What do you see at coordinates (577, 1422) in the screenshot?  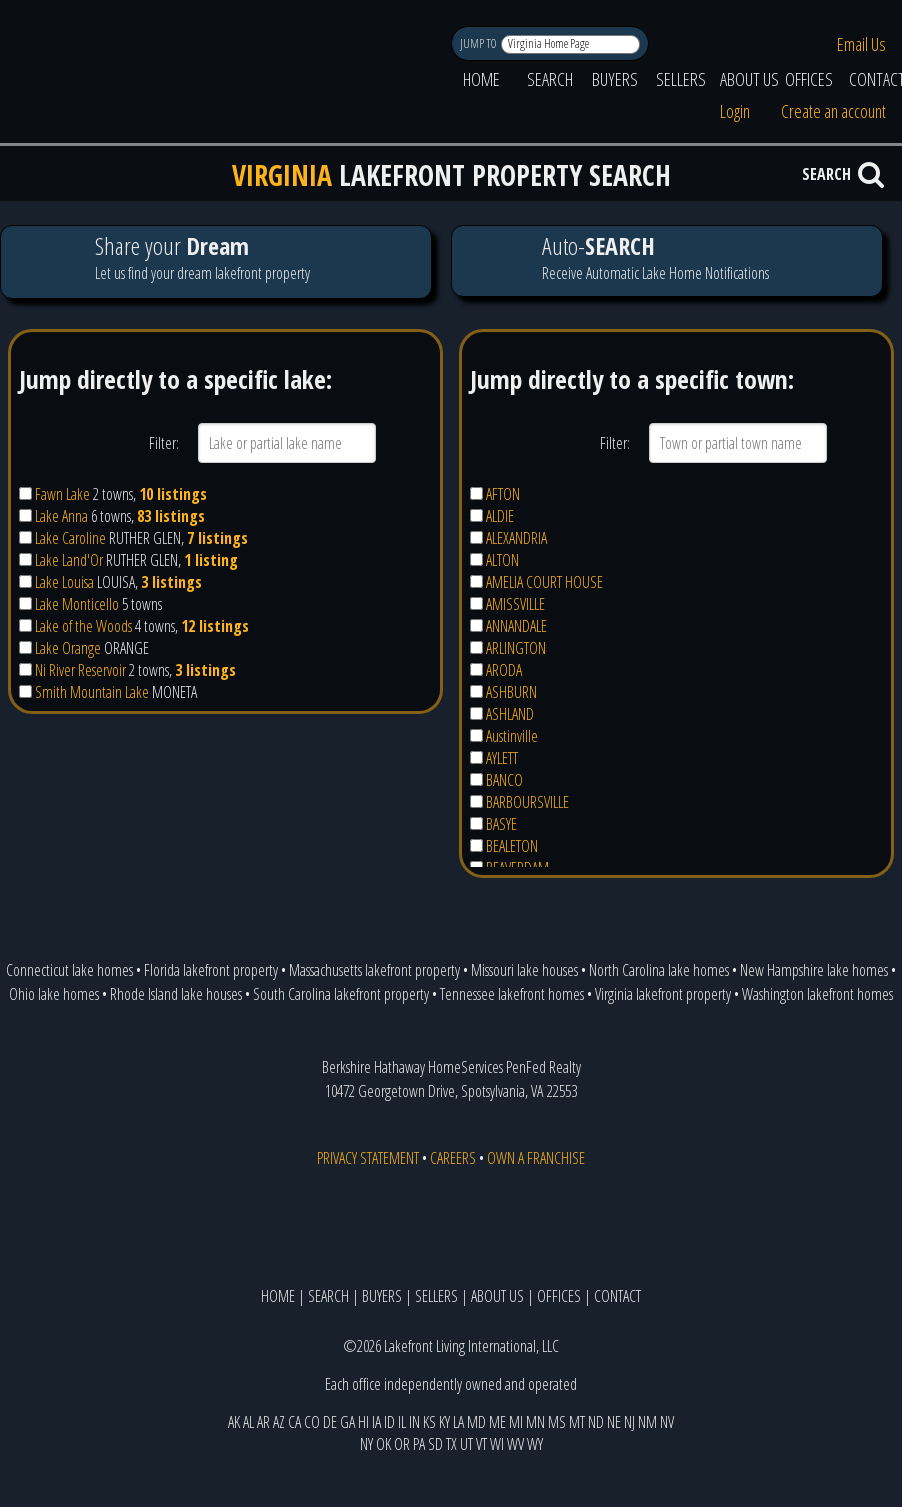 I see `MT` at bounding box center [577, 1422].